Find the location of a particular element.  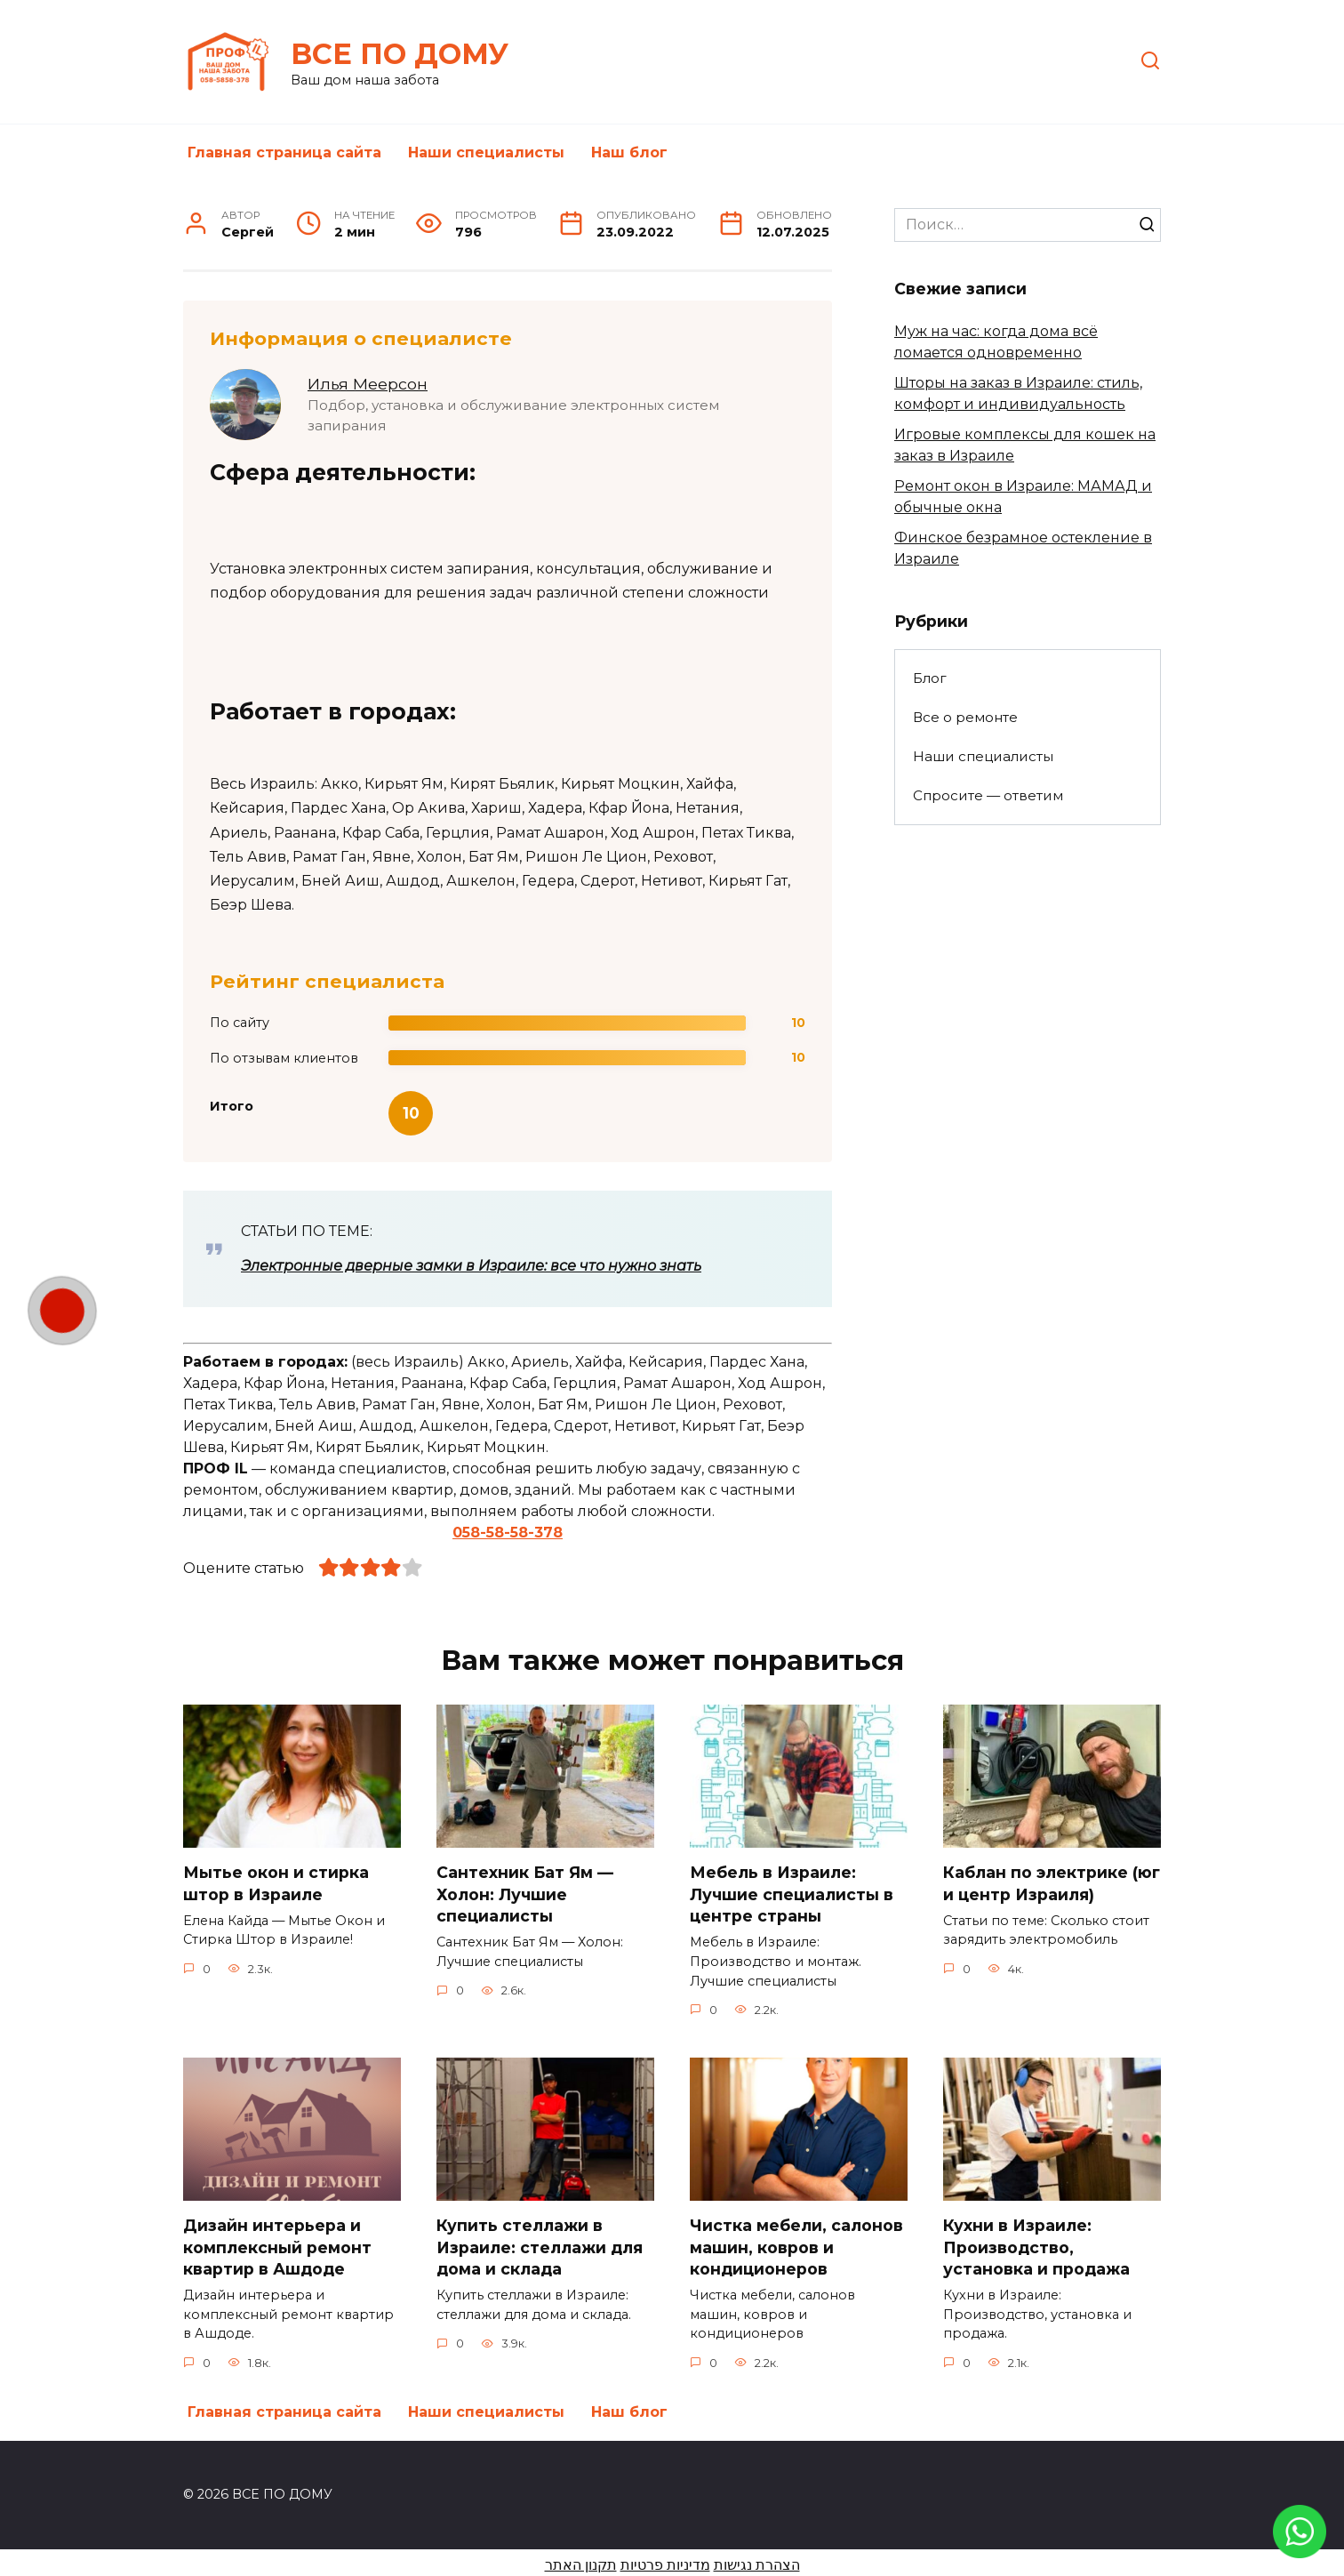

Чистка мебели, салонов машин, ковров и кондиционеров is located at coordinates (796, 2247).